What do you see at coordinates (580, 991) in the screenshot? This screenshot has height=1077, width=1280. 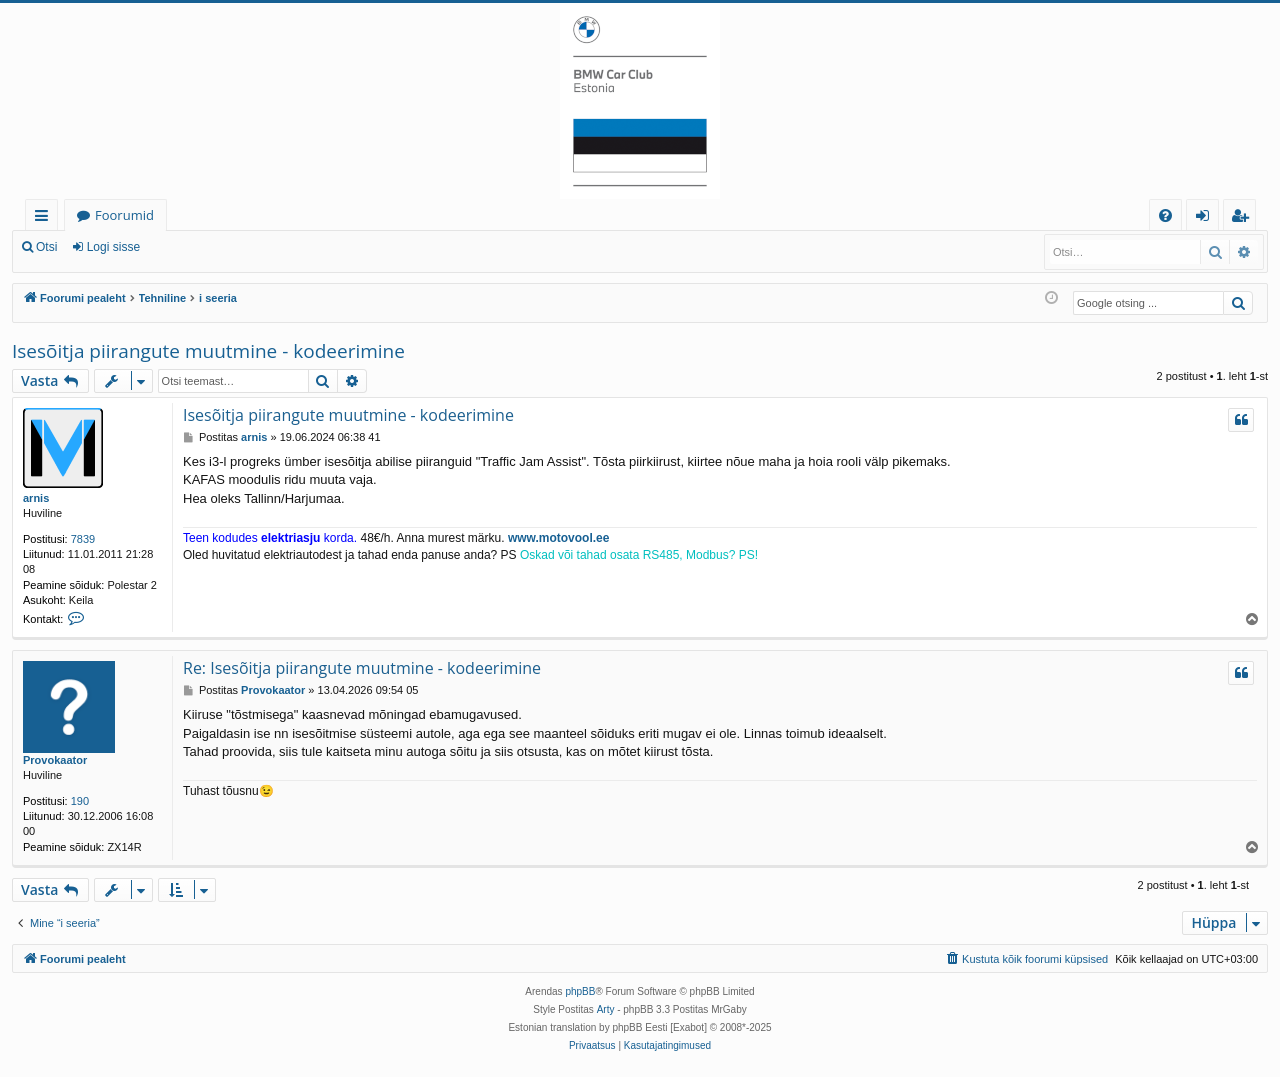 I see `phpBB` at bounding box center [580, 991].